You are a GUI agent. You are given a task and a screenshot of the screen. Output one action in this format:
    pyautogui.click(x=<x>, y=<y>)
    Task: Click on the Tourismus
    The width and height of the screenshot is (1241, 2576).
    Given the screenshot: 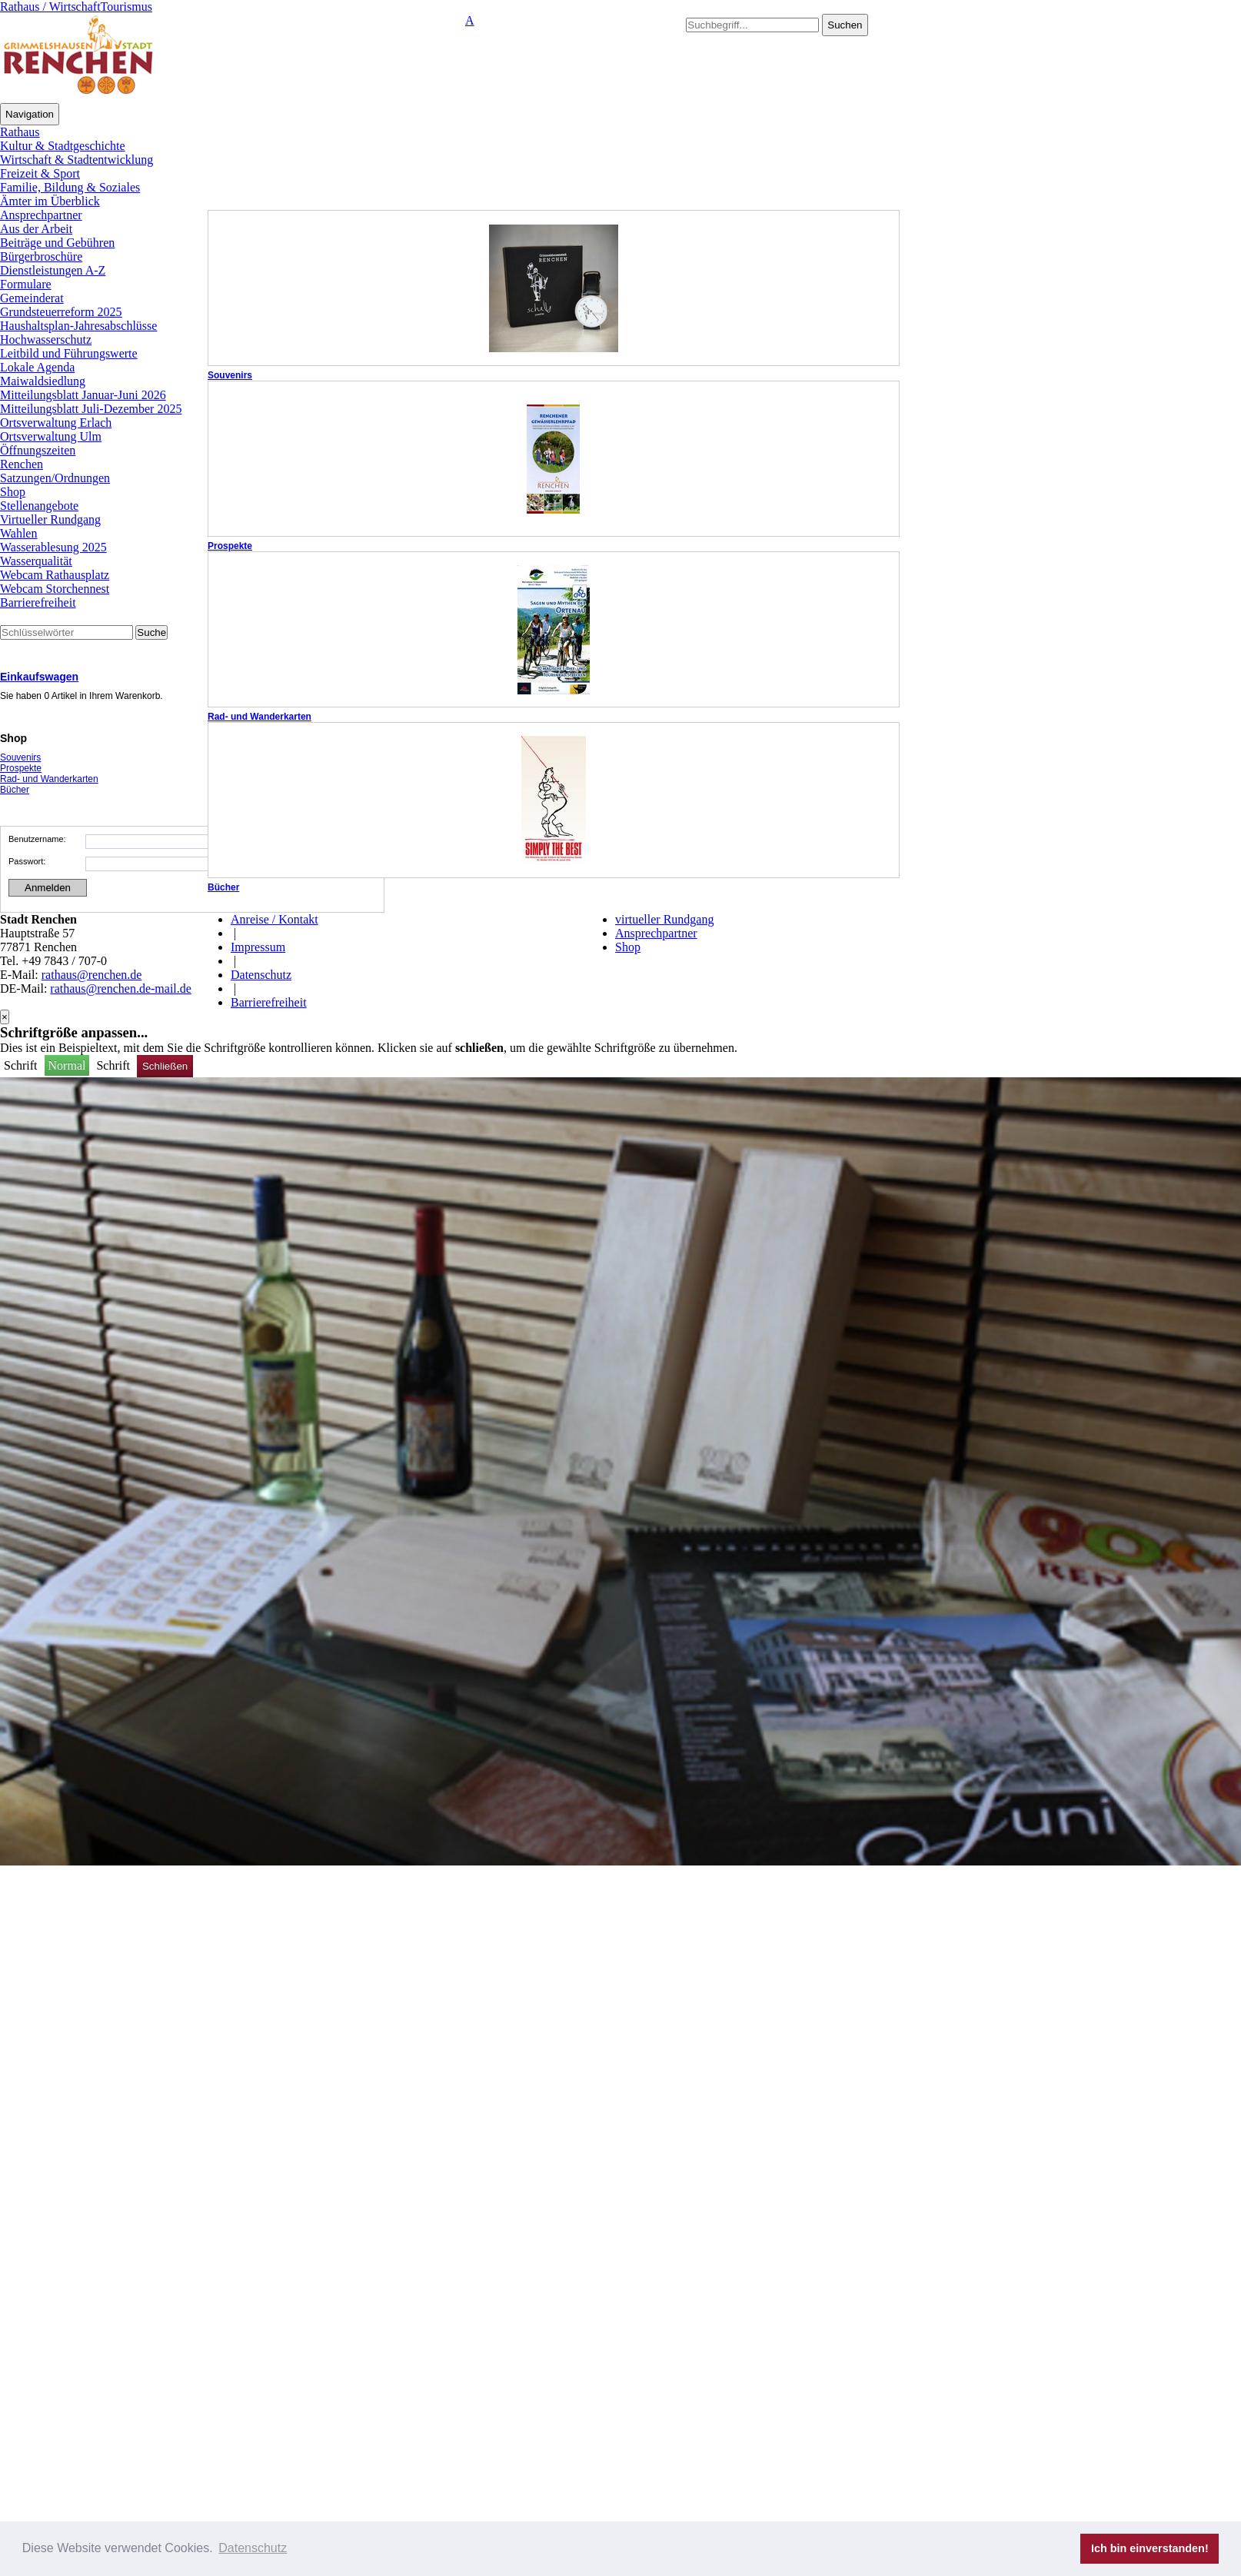 What is the action you would take?
    pyautogui.click(x=126, y=6)
    